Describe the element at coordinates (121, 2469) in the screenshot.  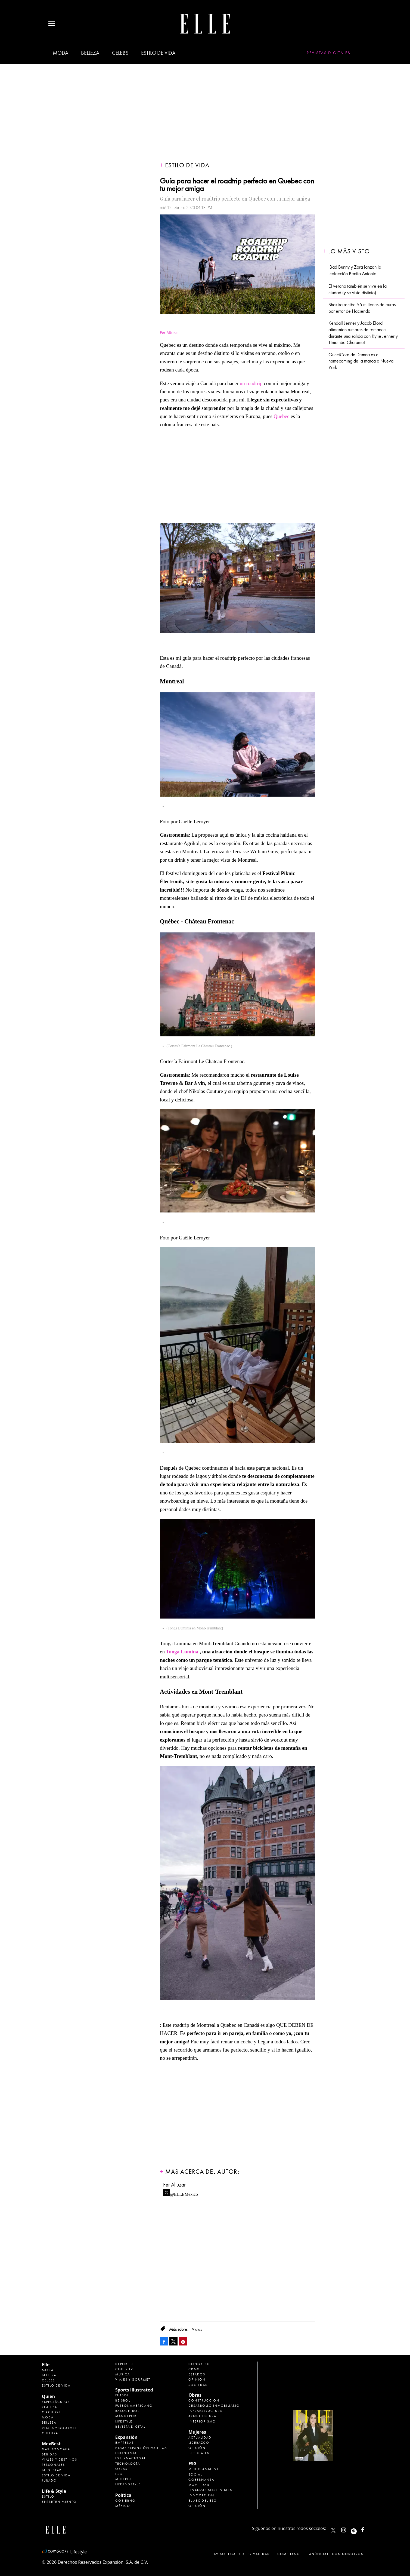
I see `Obras` at that location.